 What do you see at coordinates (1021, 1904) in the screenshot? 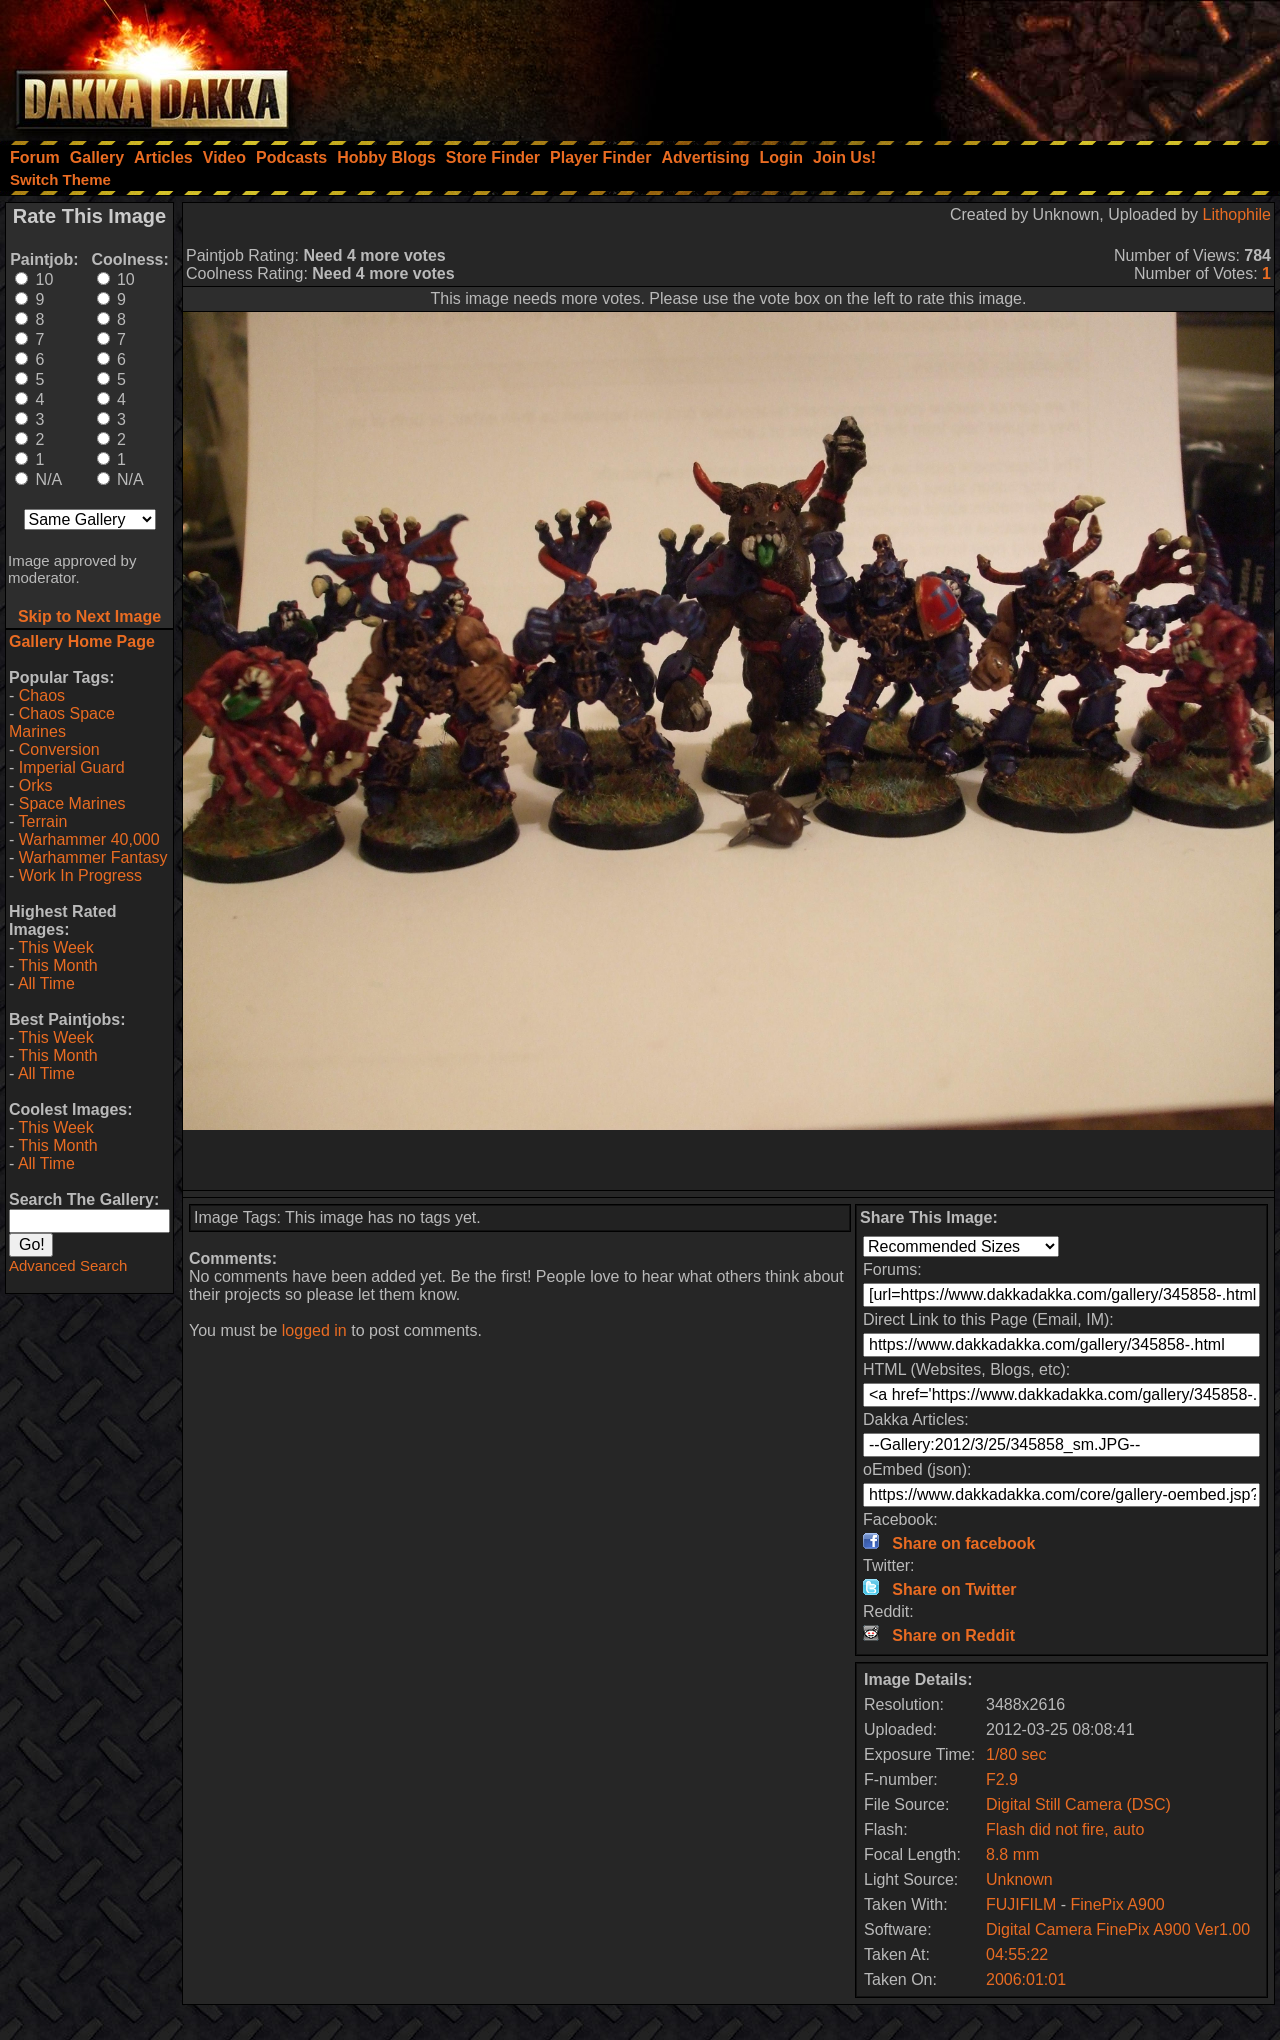
I see `FUJIFILM` at bounding box center [1021, 1904].